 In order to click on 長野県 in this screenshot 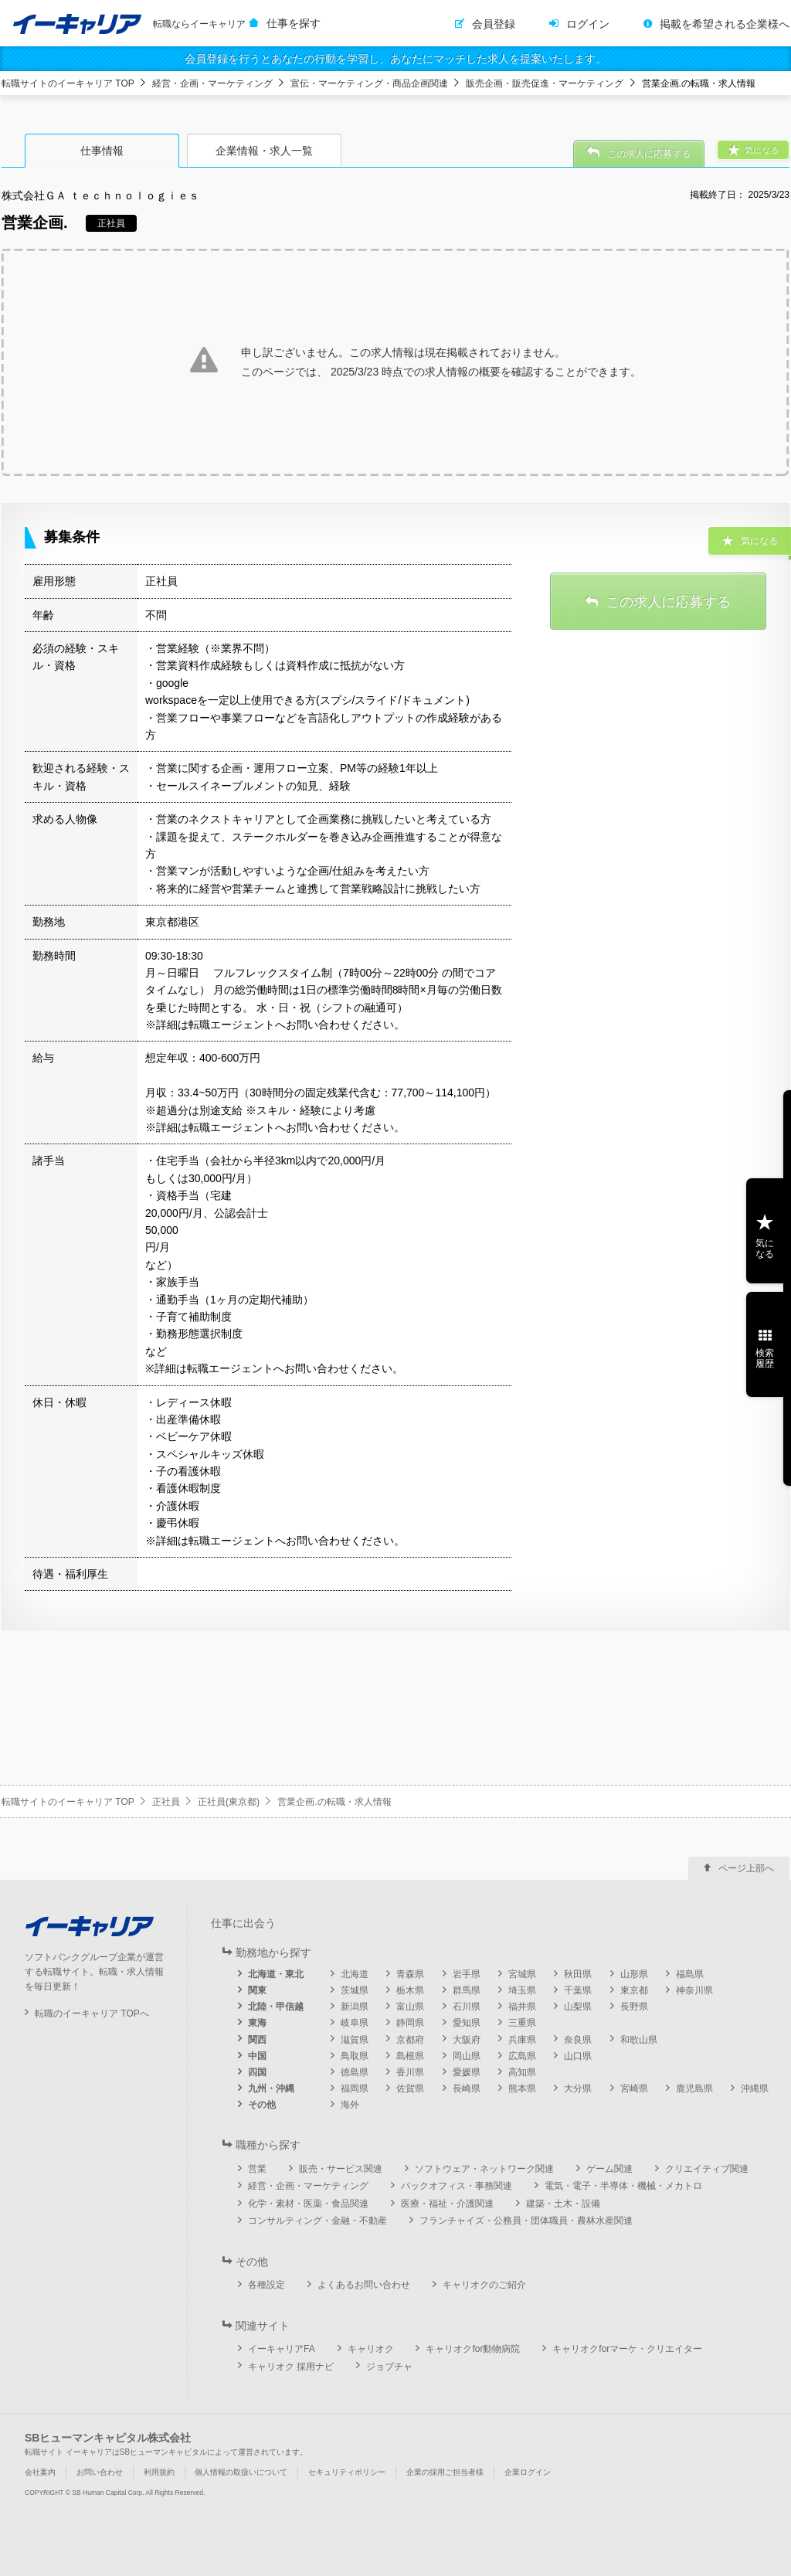, I will do `click(634, 2006)`.